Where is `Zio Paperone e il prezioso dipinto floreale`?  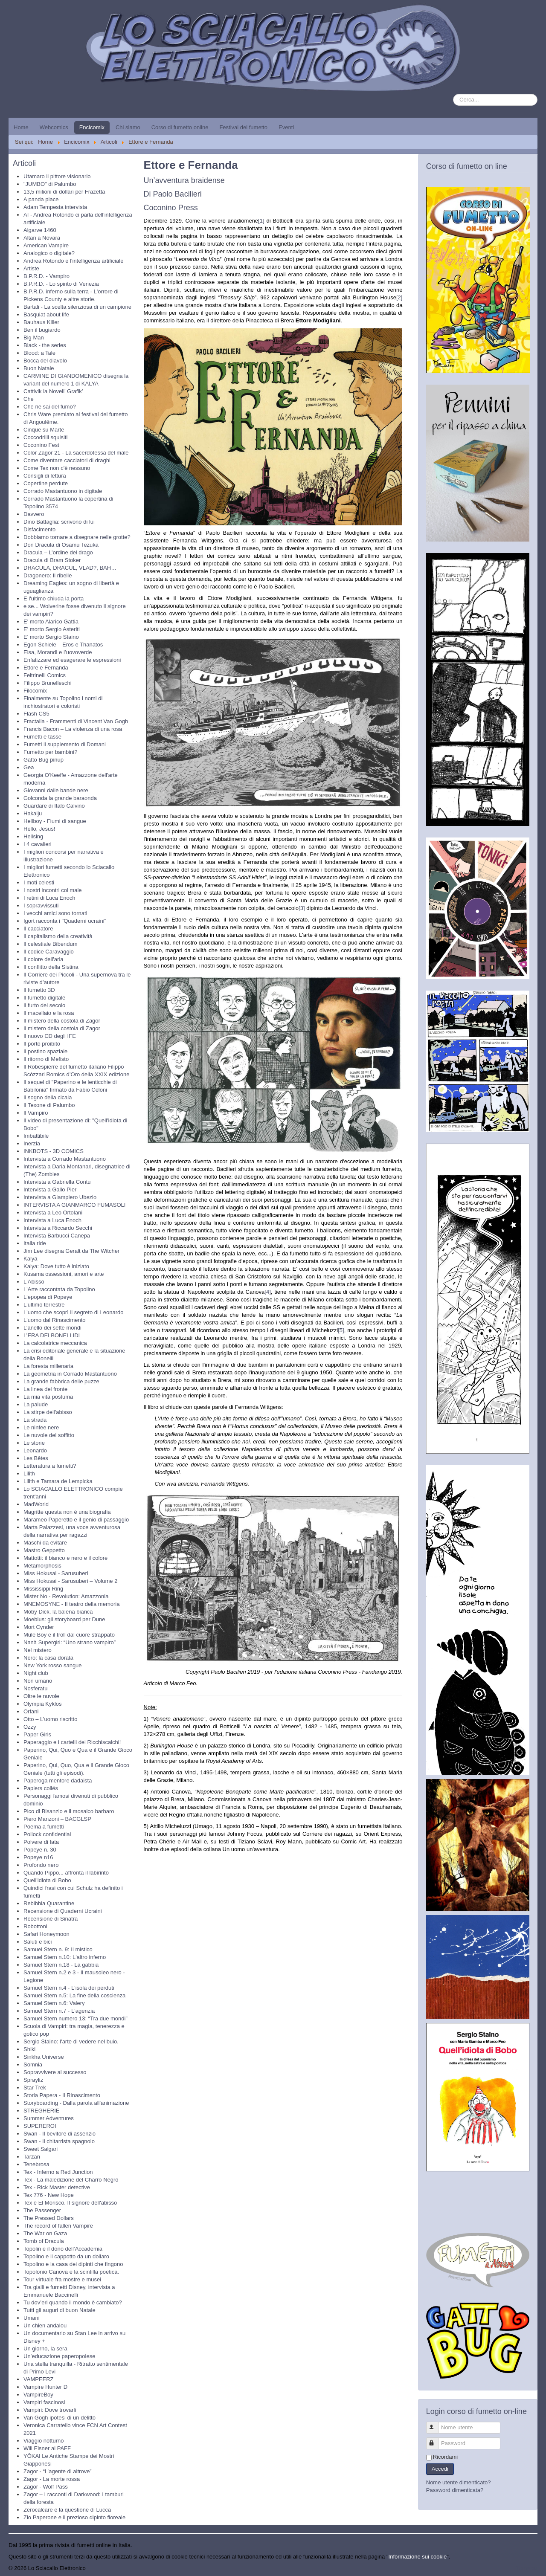 Zio Paperone e il prezioso dipinto floreale is located at coordinates (74, 2517).